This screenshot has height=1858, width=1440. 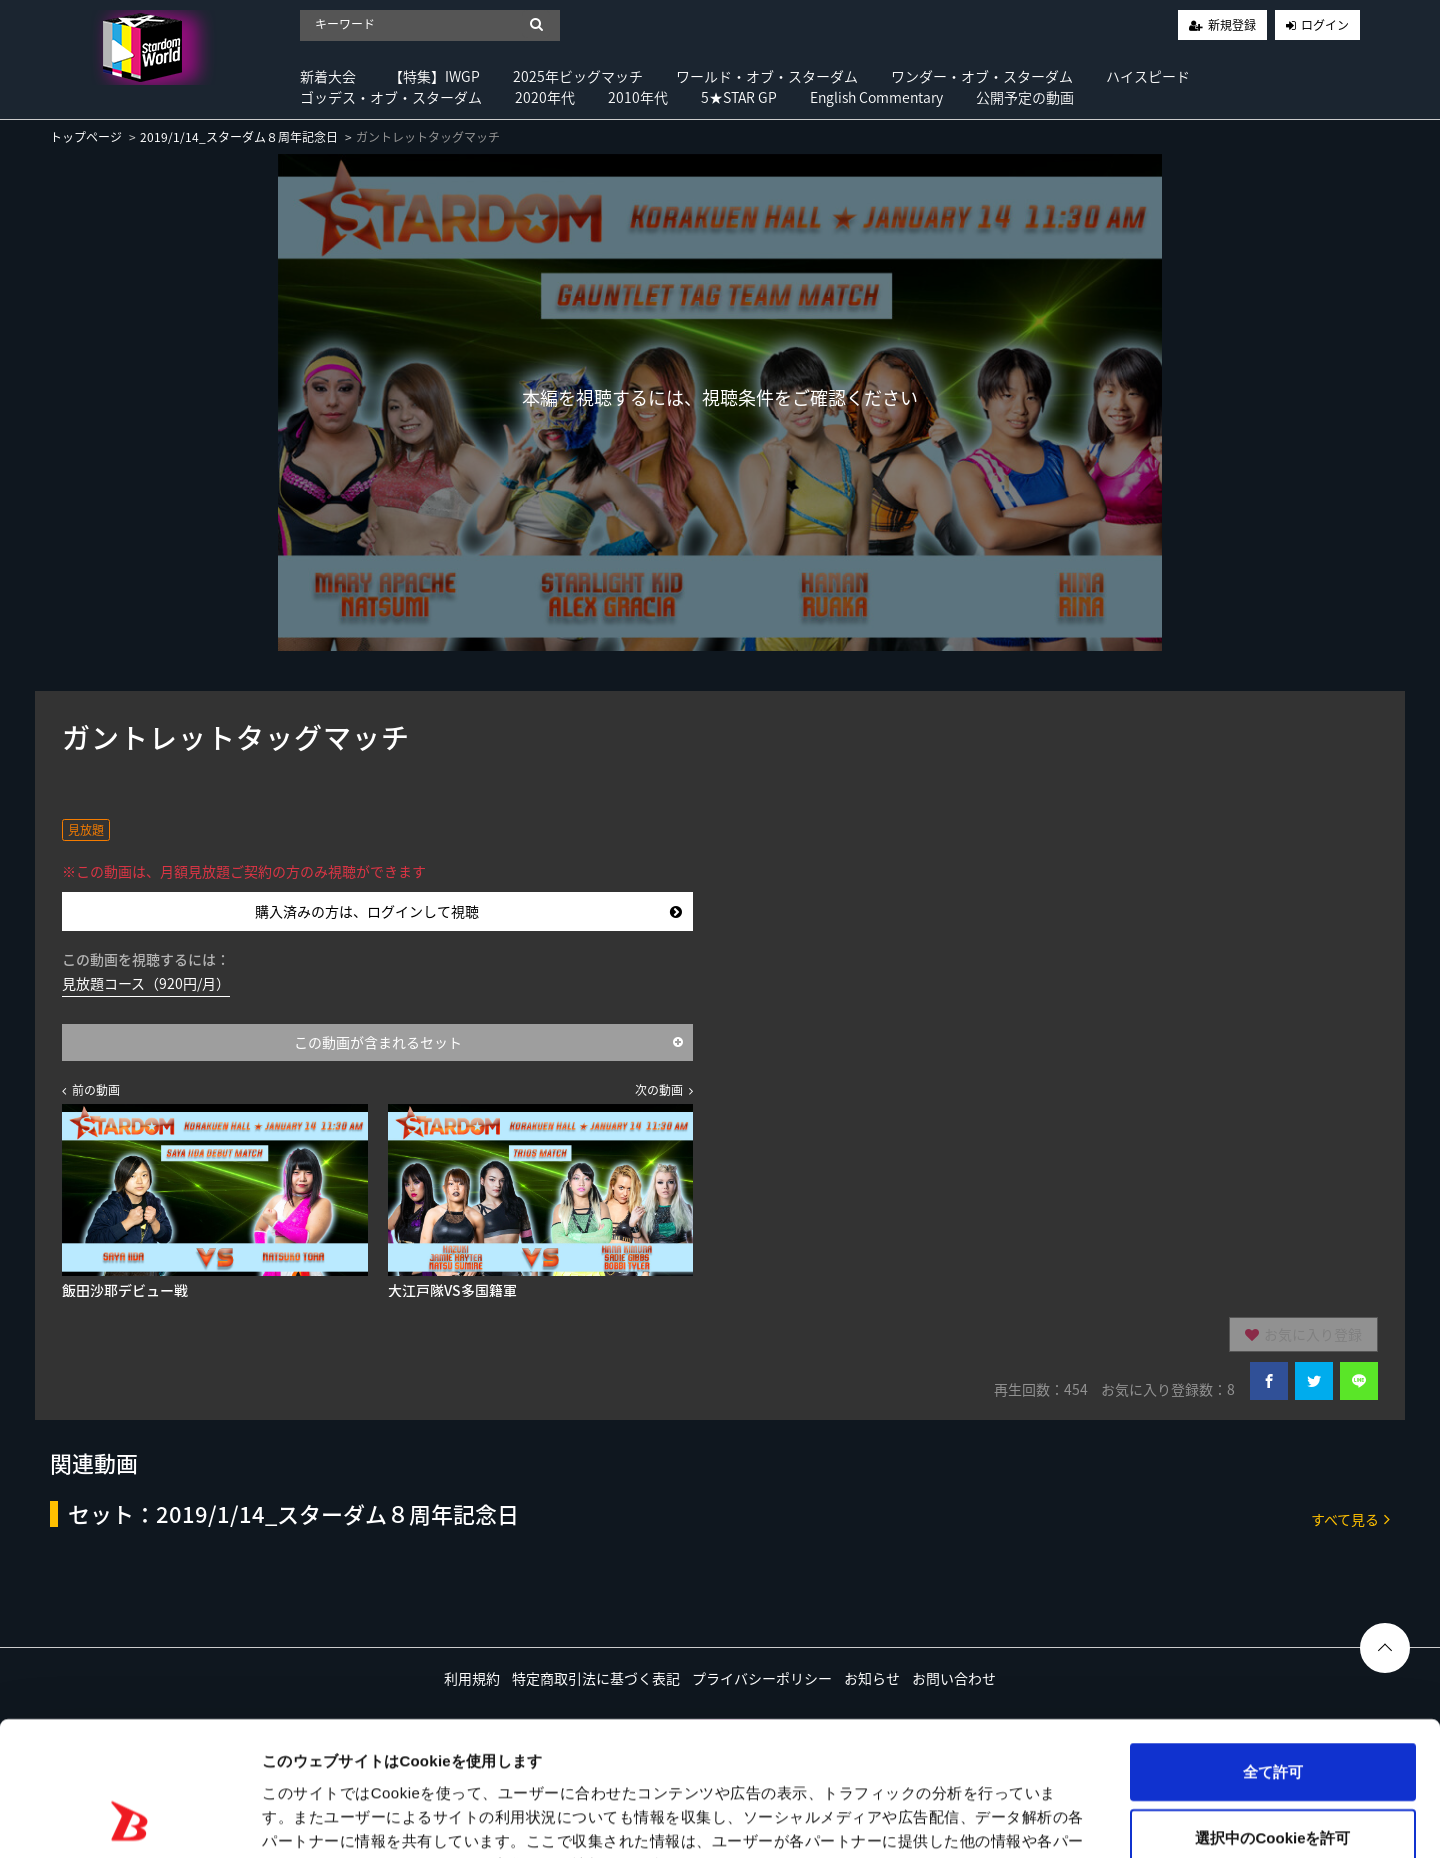 What do you see at coordinates (328, 76) in the screenshot?
I see `新着大会` at bounding box center [328, 76].